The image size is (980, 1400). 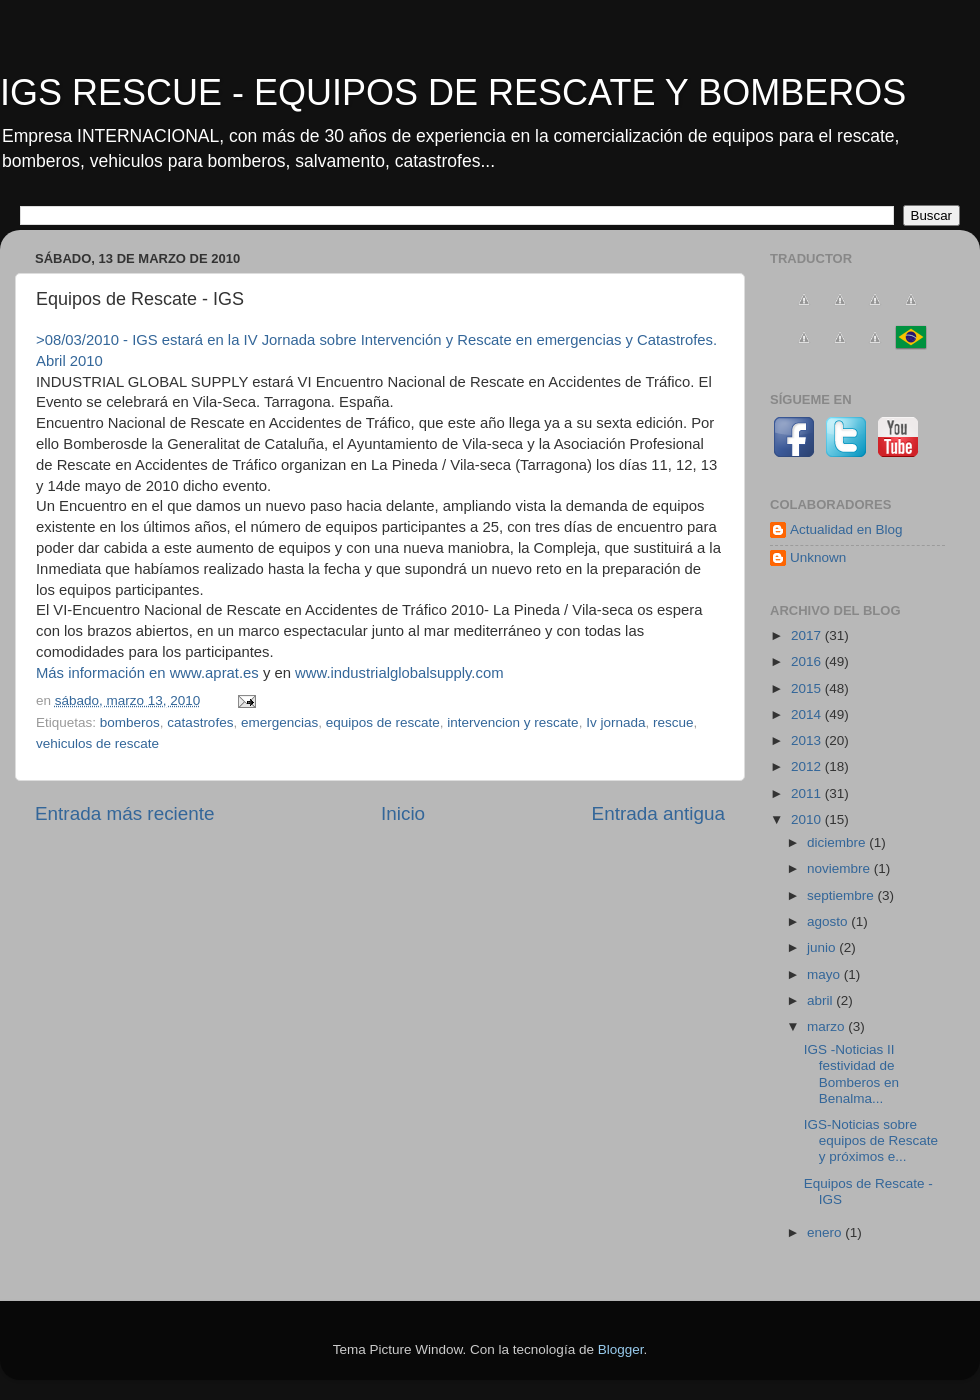 What do you see at coordinates (821, 1000) in the screenshot?
I see `abril` at bounding box center [821, 1000].